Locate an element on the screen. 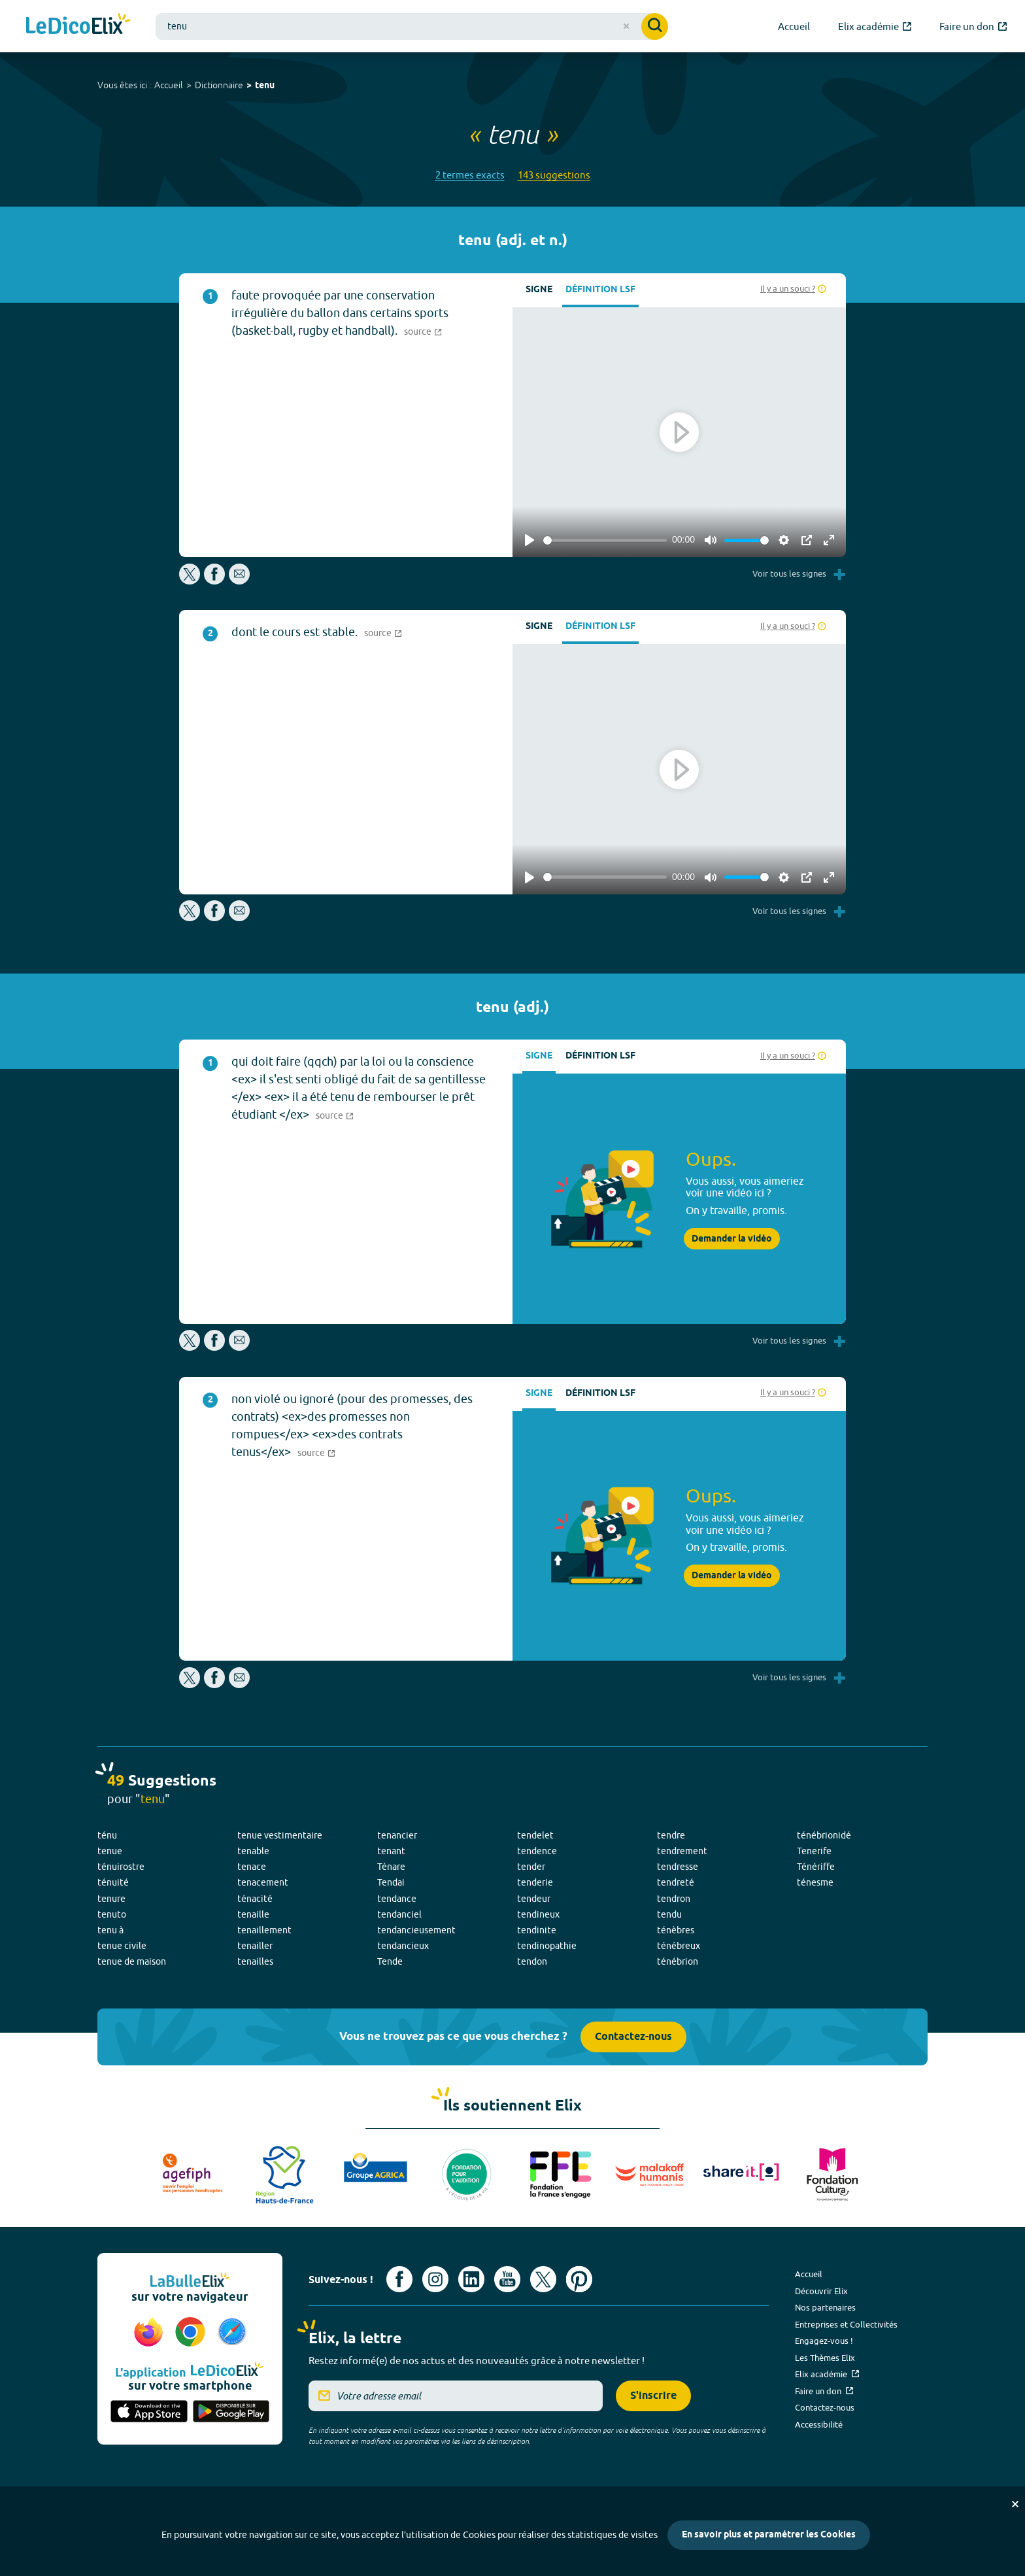 The image size is (1025, 2576). tendinite is located at coordinates (536, 1930).